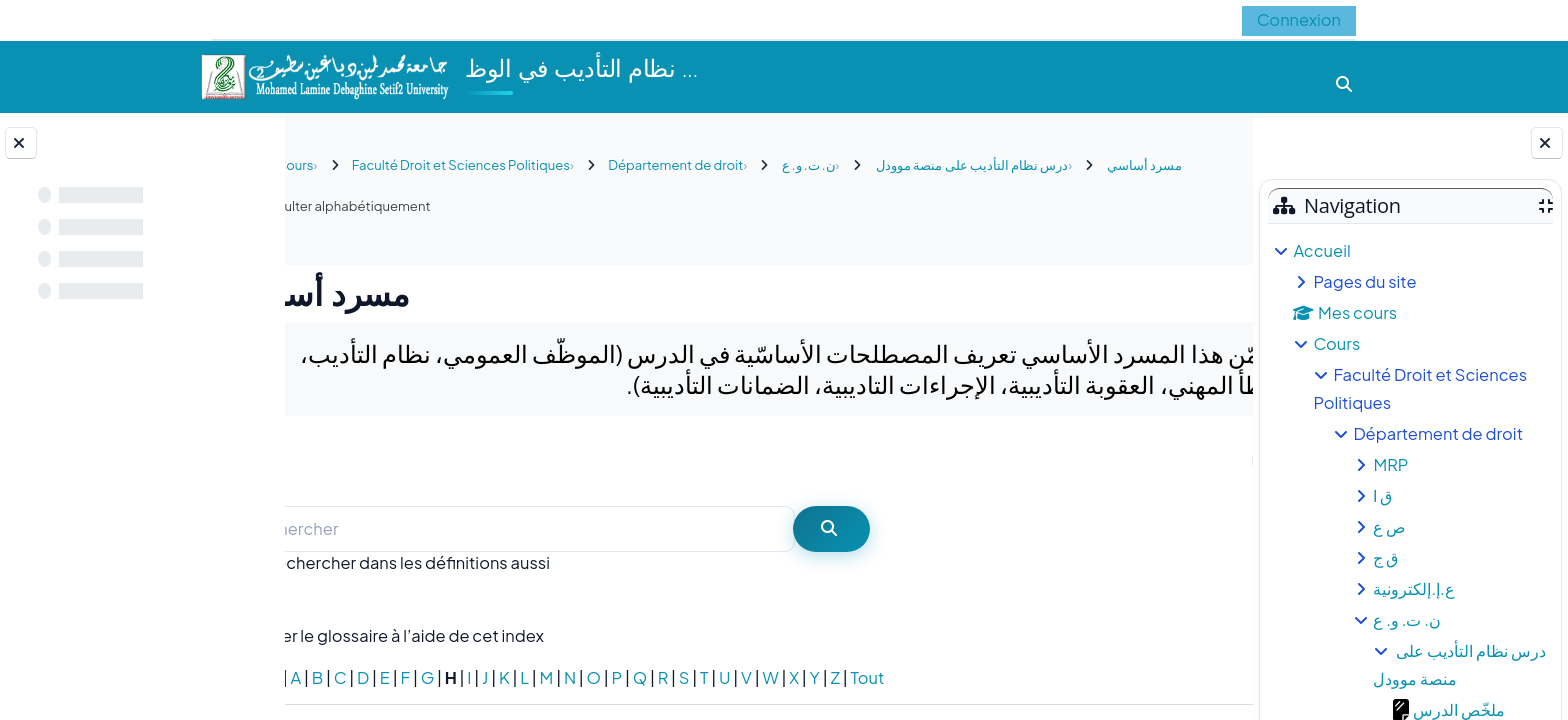 This screenshot has width=1568, height=720. Describe the element at coordinates (21, 143) in the screenshot. I see `[Fermer l’index du cours]` at that location.